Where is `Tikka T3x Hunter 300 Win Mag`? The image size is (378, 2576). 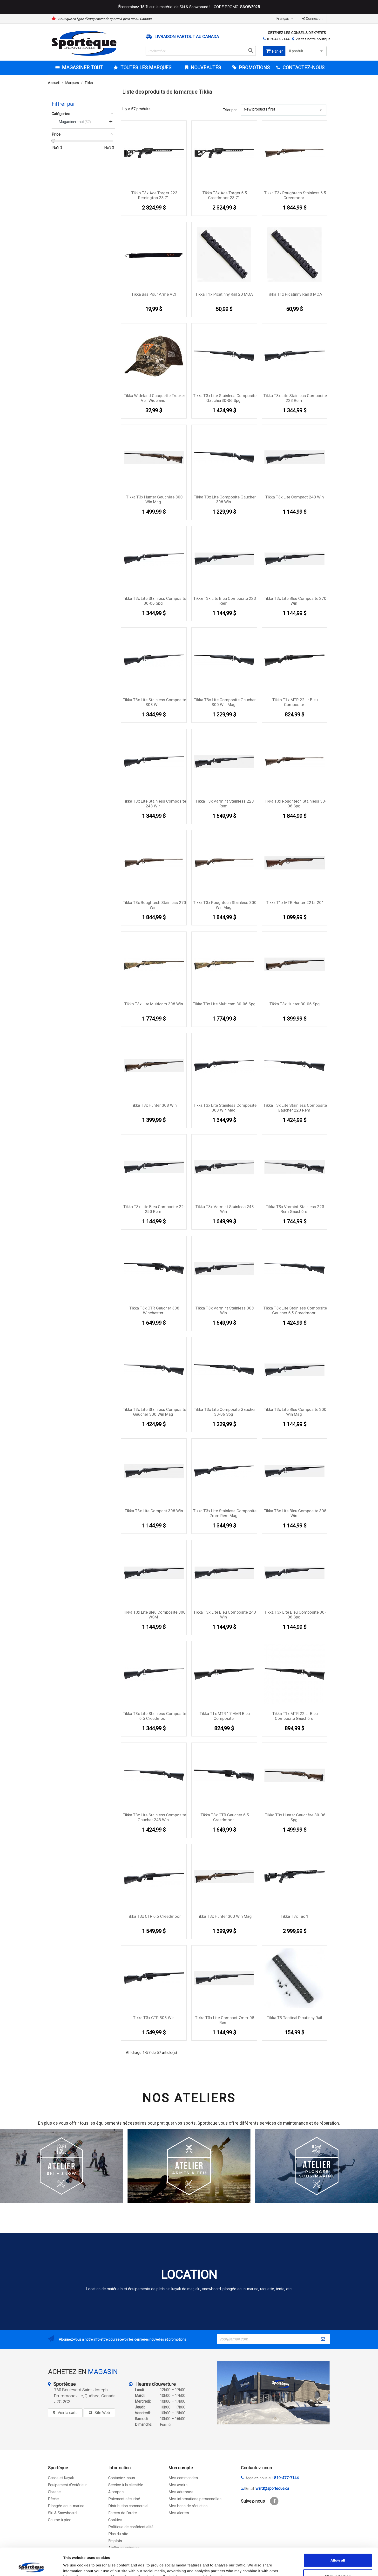 Tikka T3x Hunter 300 Win Mag is located at coordinates (224, 1916).